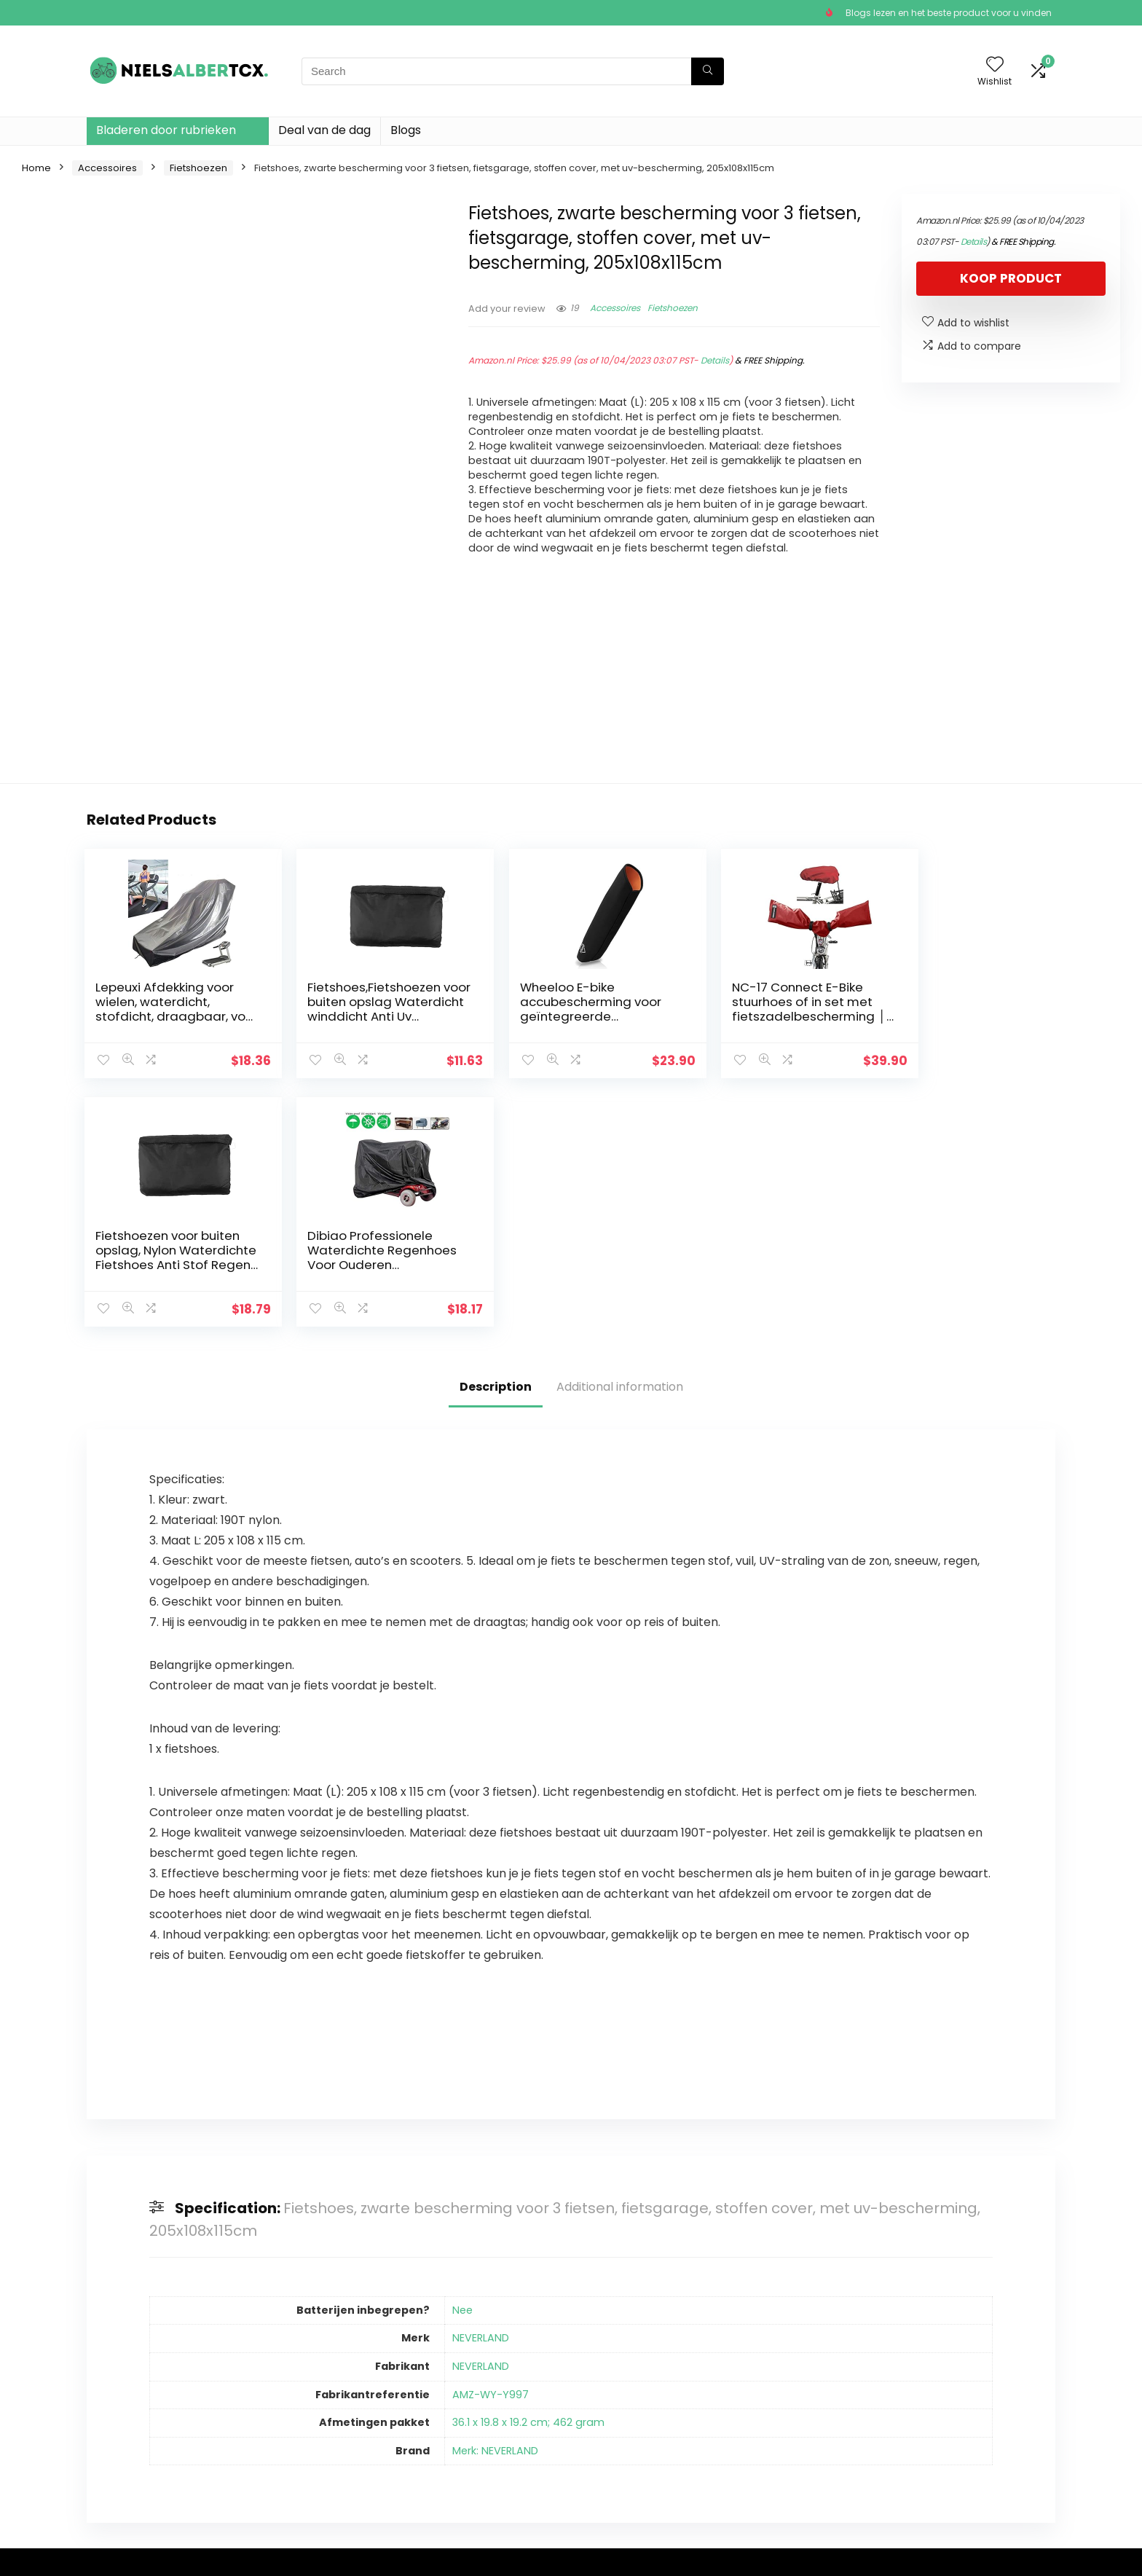 The height and width of the screenshot is (2576, 1142). What do you see at coordinates (495, 2202) in the screenshot?
I see `Merk: NEVERLAND` at bounding box center [495, 2202].